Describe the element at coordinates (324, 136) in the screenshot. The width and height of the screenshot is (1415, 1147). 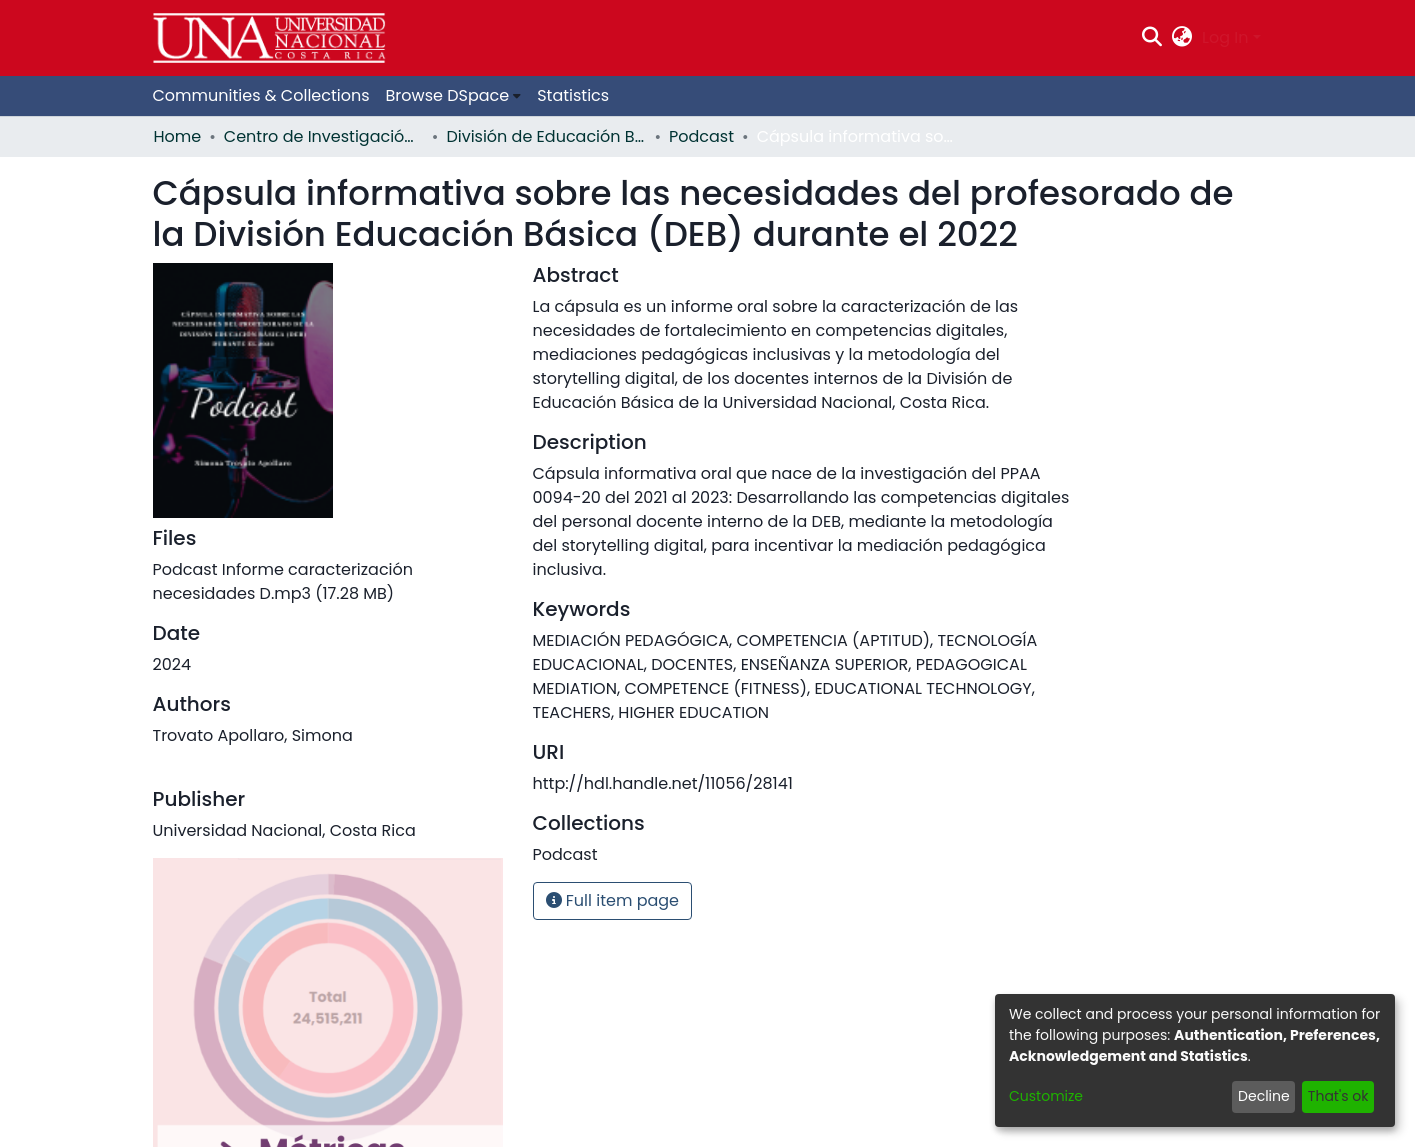
I see `Centro de Investigación y Docencia en Educación` at that location.